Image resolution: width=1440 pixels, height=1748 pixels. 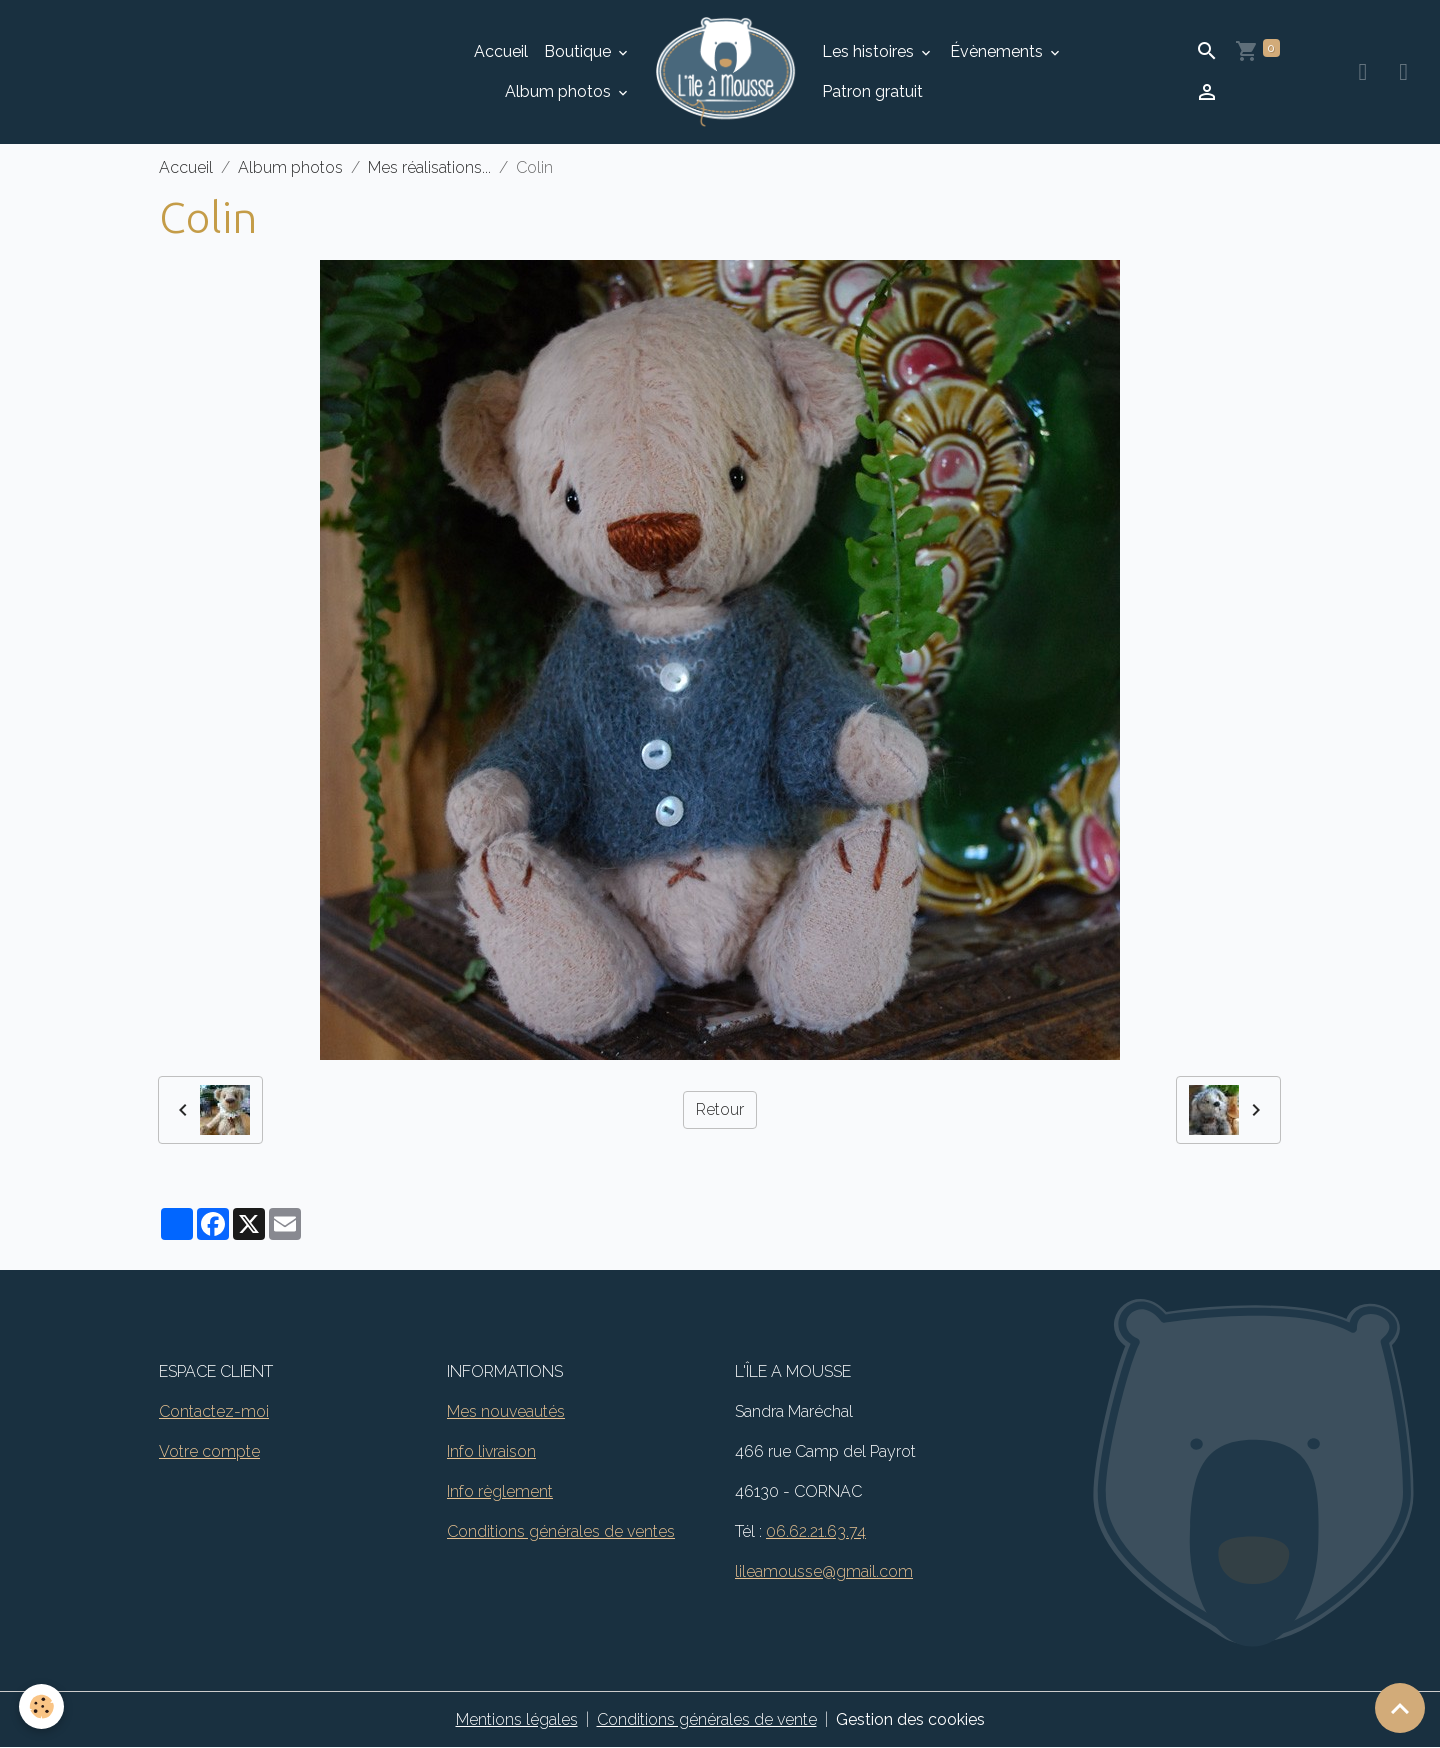 What do you see at coordinates (872, 91) in the screenshot?
I see `Patron gratuit` at bounding box center [872, 91].